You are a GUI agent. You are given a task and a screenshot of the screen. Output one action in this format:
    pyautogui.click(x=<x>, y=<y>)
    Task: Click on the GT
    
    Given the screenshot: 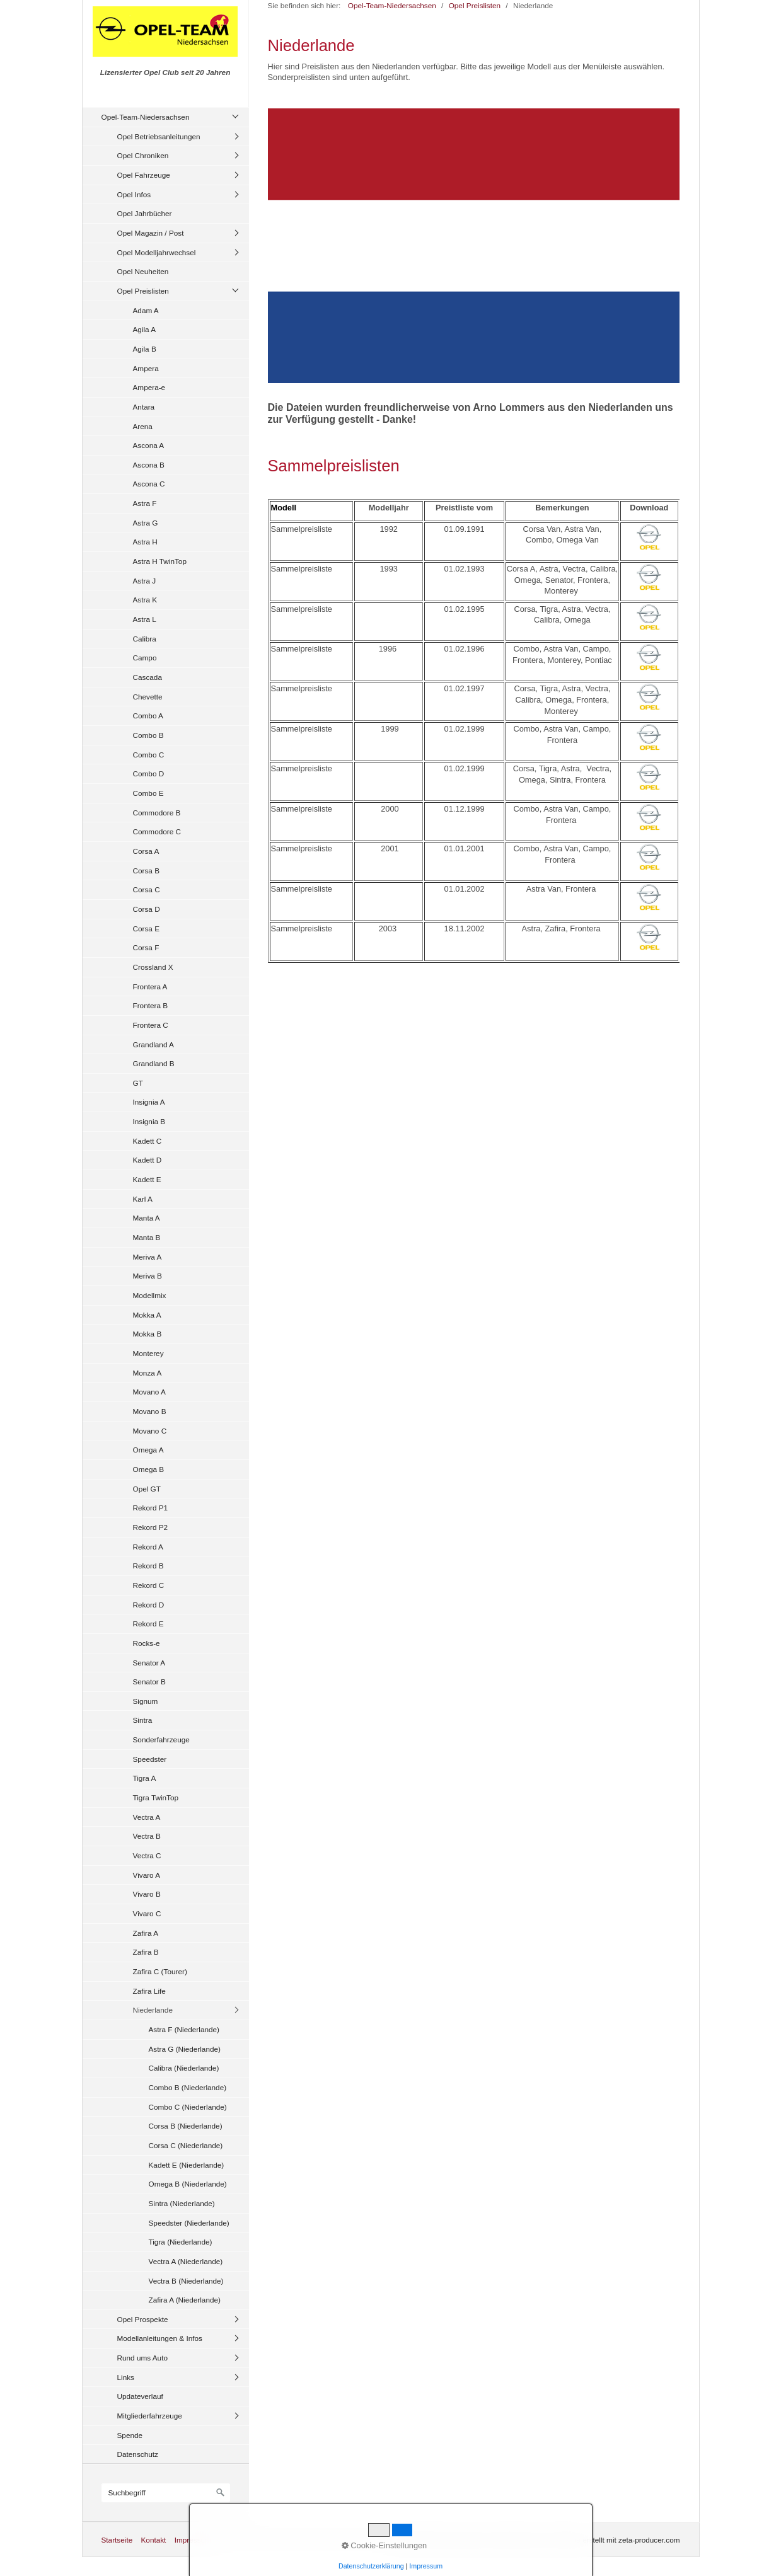 What is the action you would take?
    pyautogui.click(x=138, y=1083)
    